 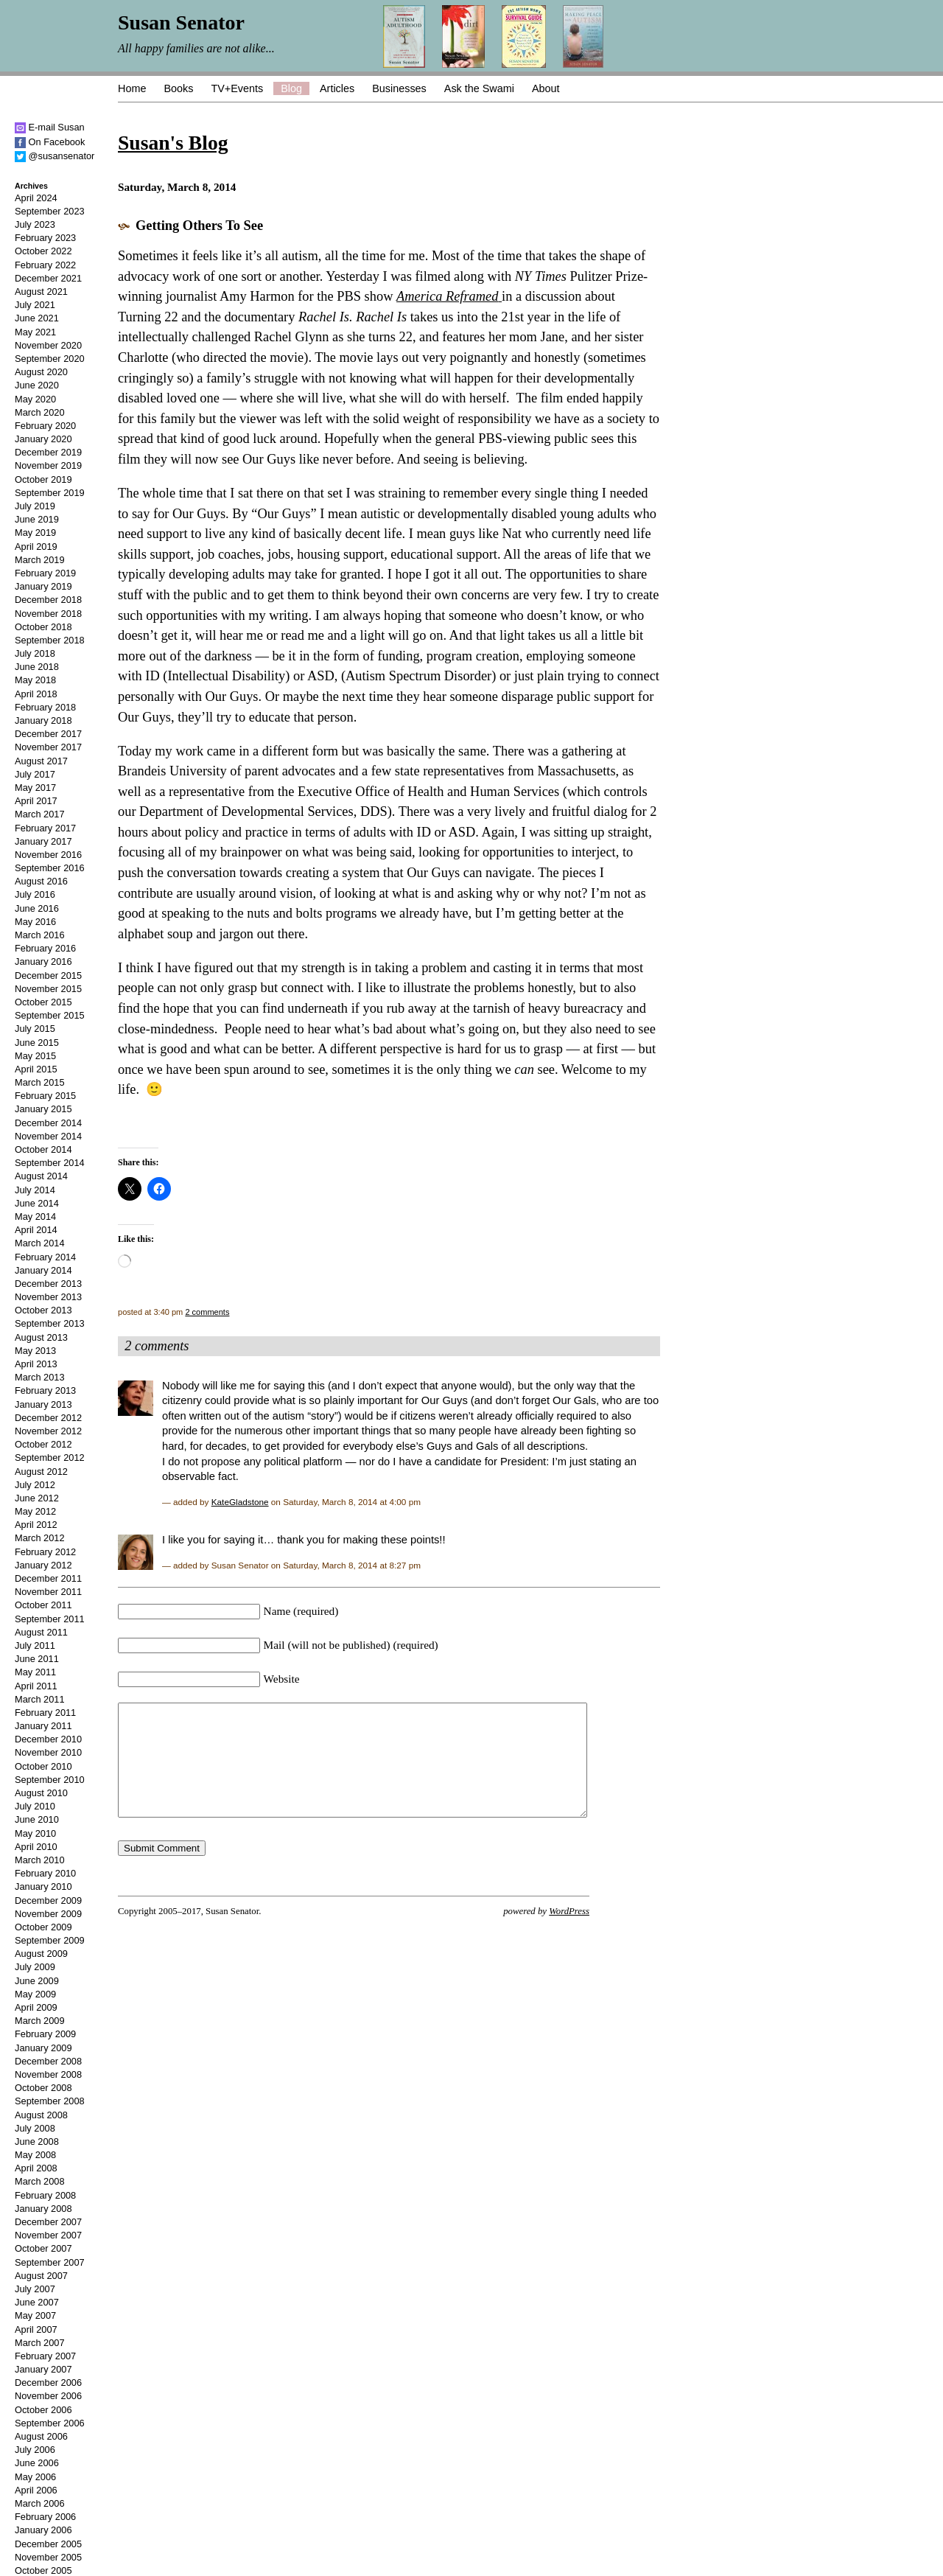 I want to click on May 2021, so click(x=35, y=332).